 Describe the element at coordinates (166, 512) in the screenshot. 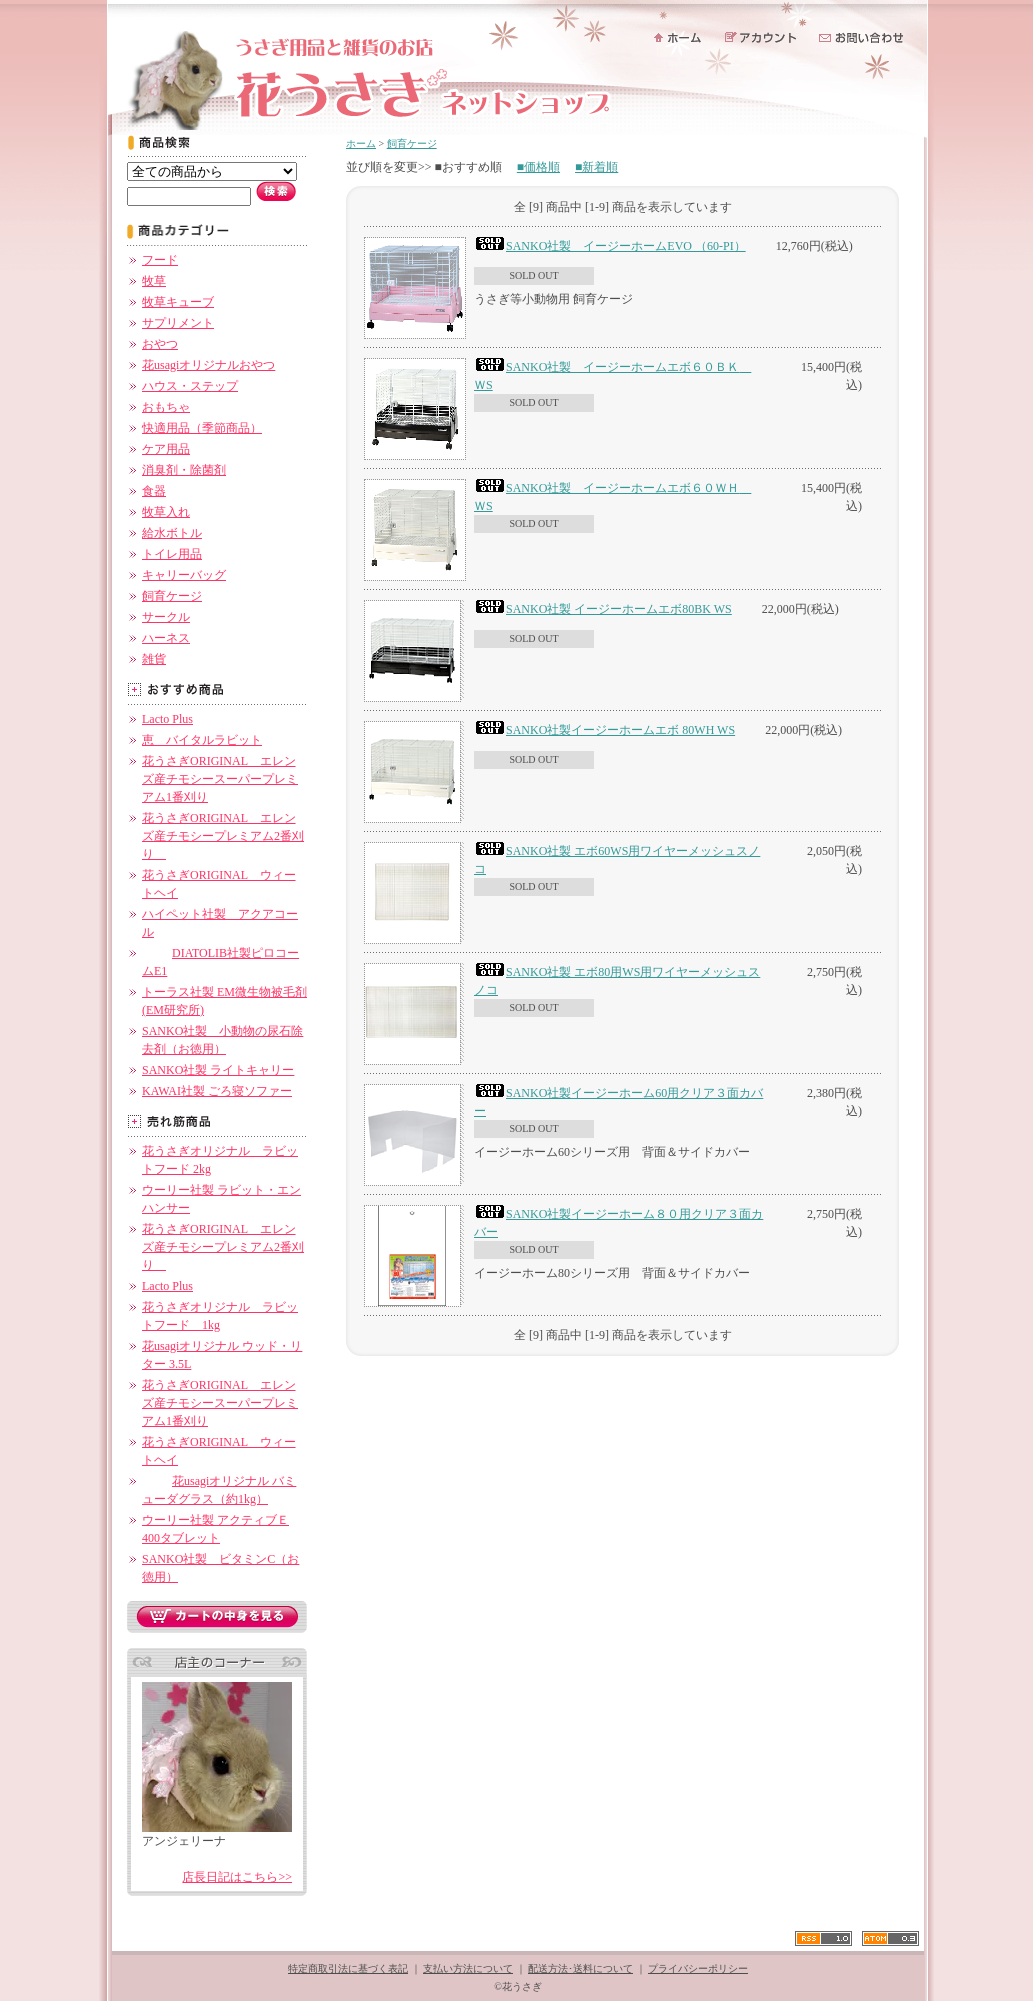

I see `牧草入れ` at that location.